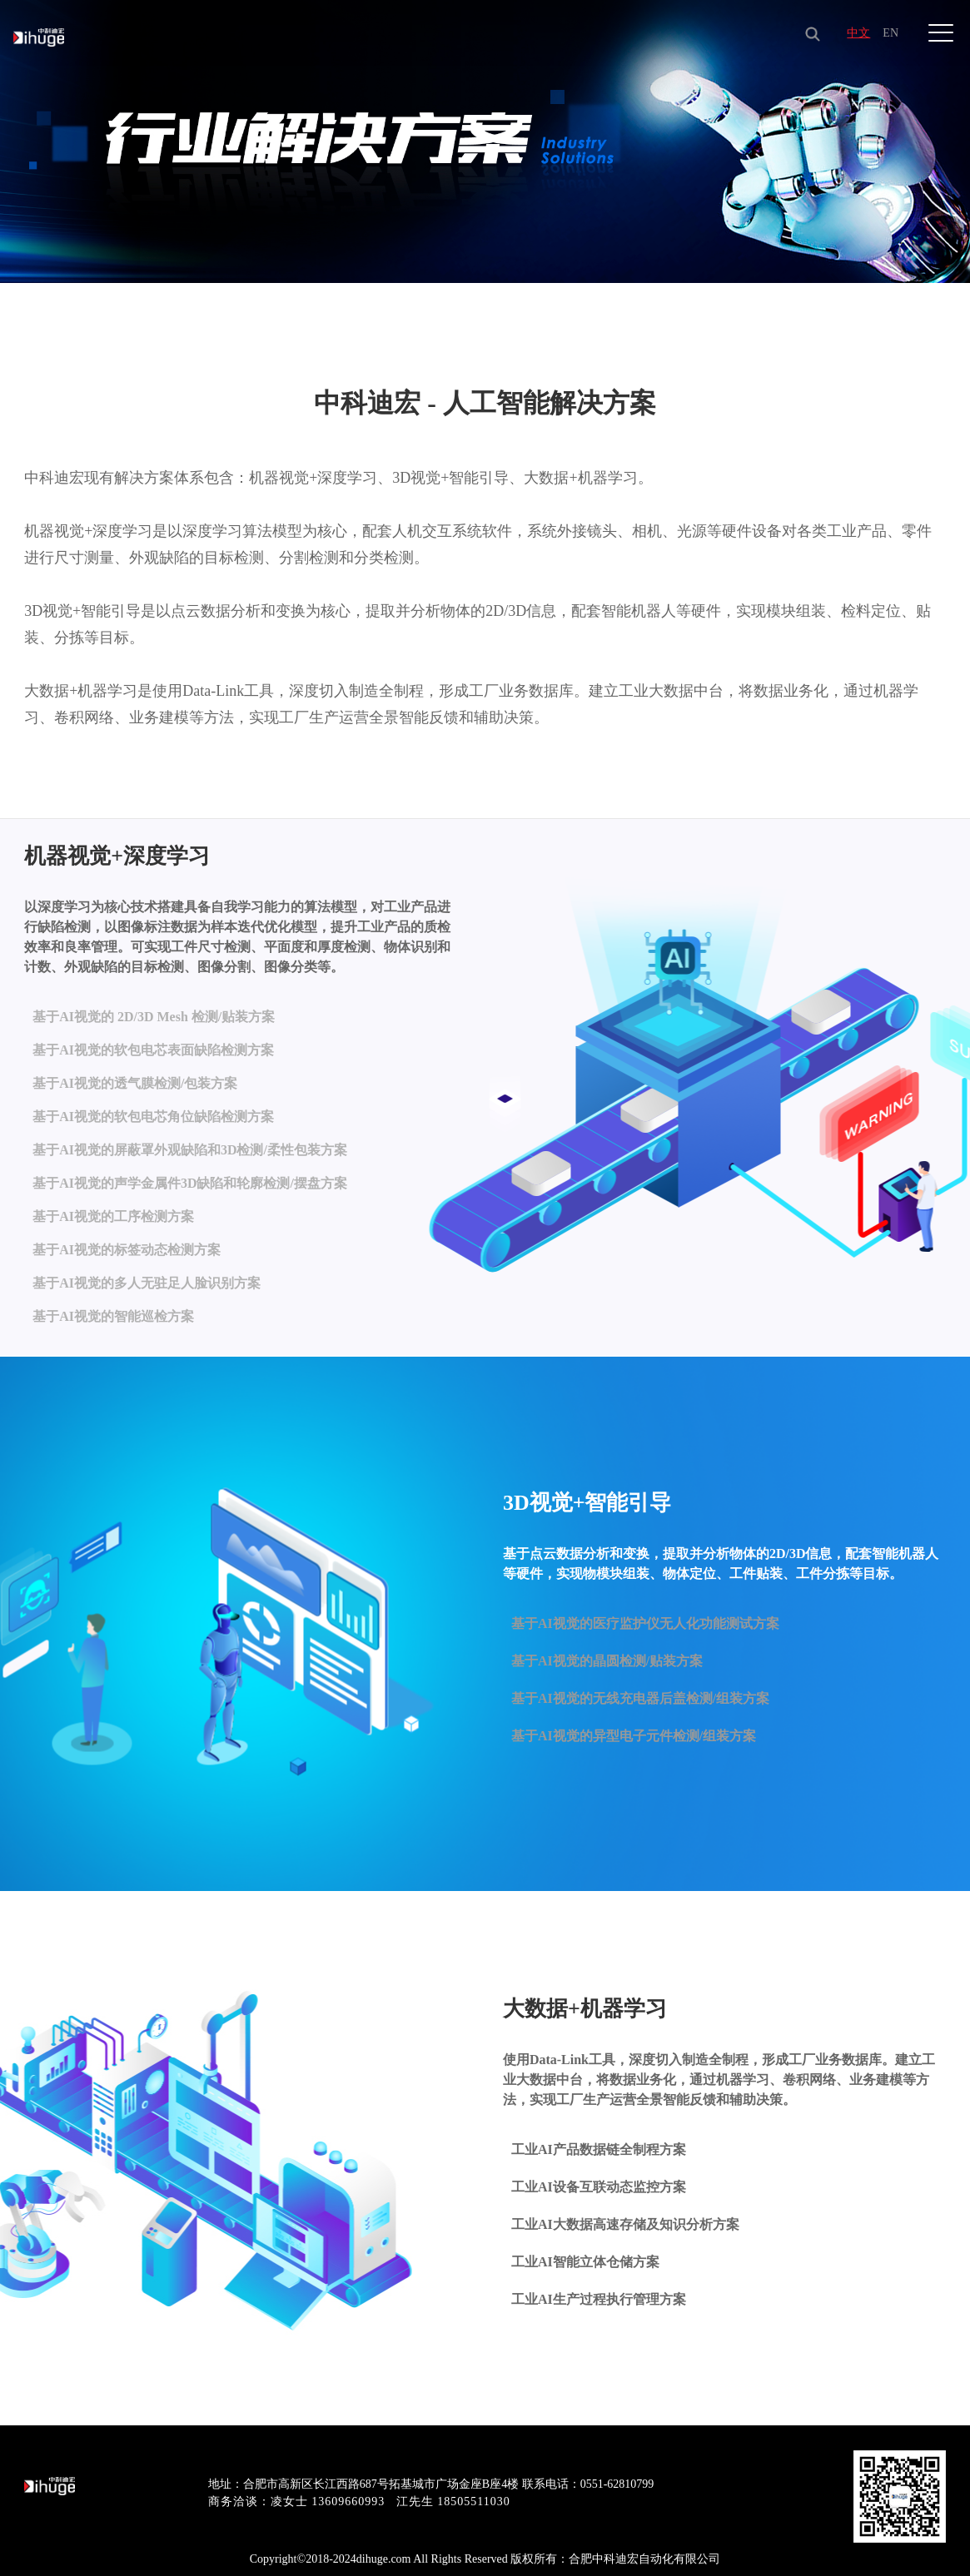  I want to click on 工业AI设备互联动态监控方案, so click(598, 2187).